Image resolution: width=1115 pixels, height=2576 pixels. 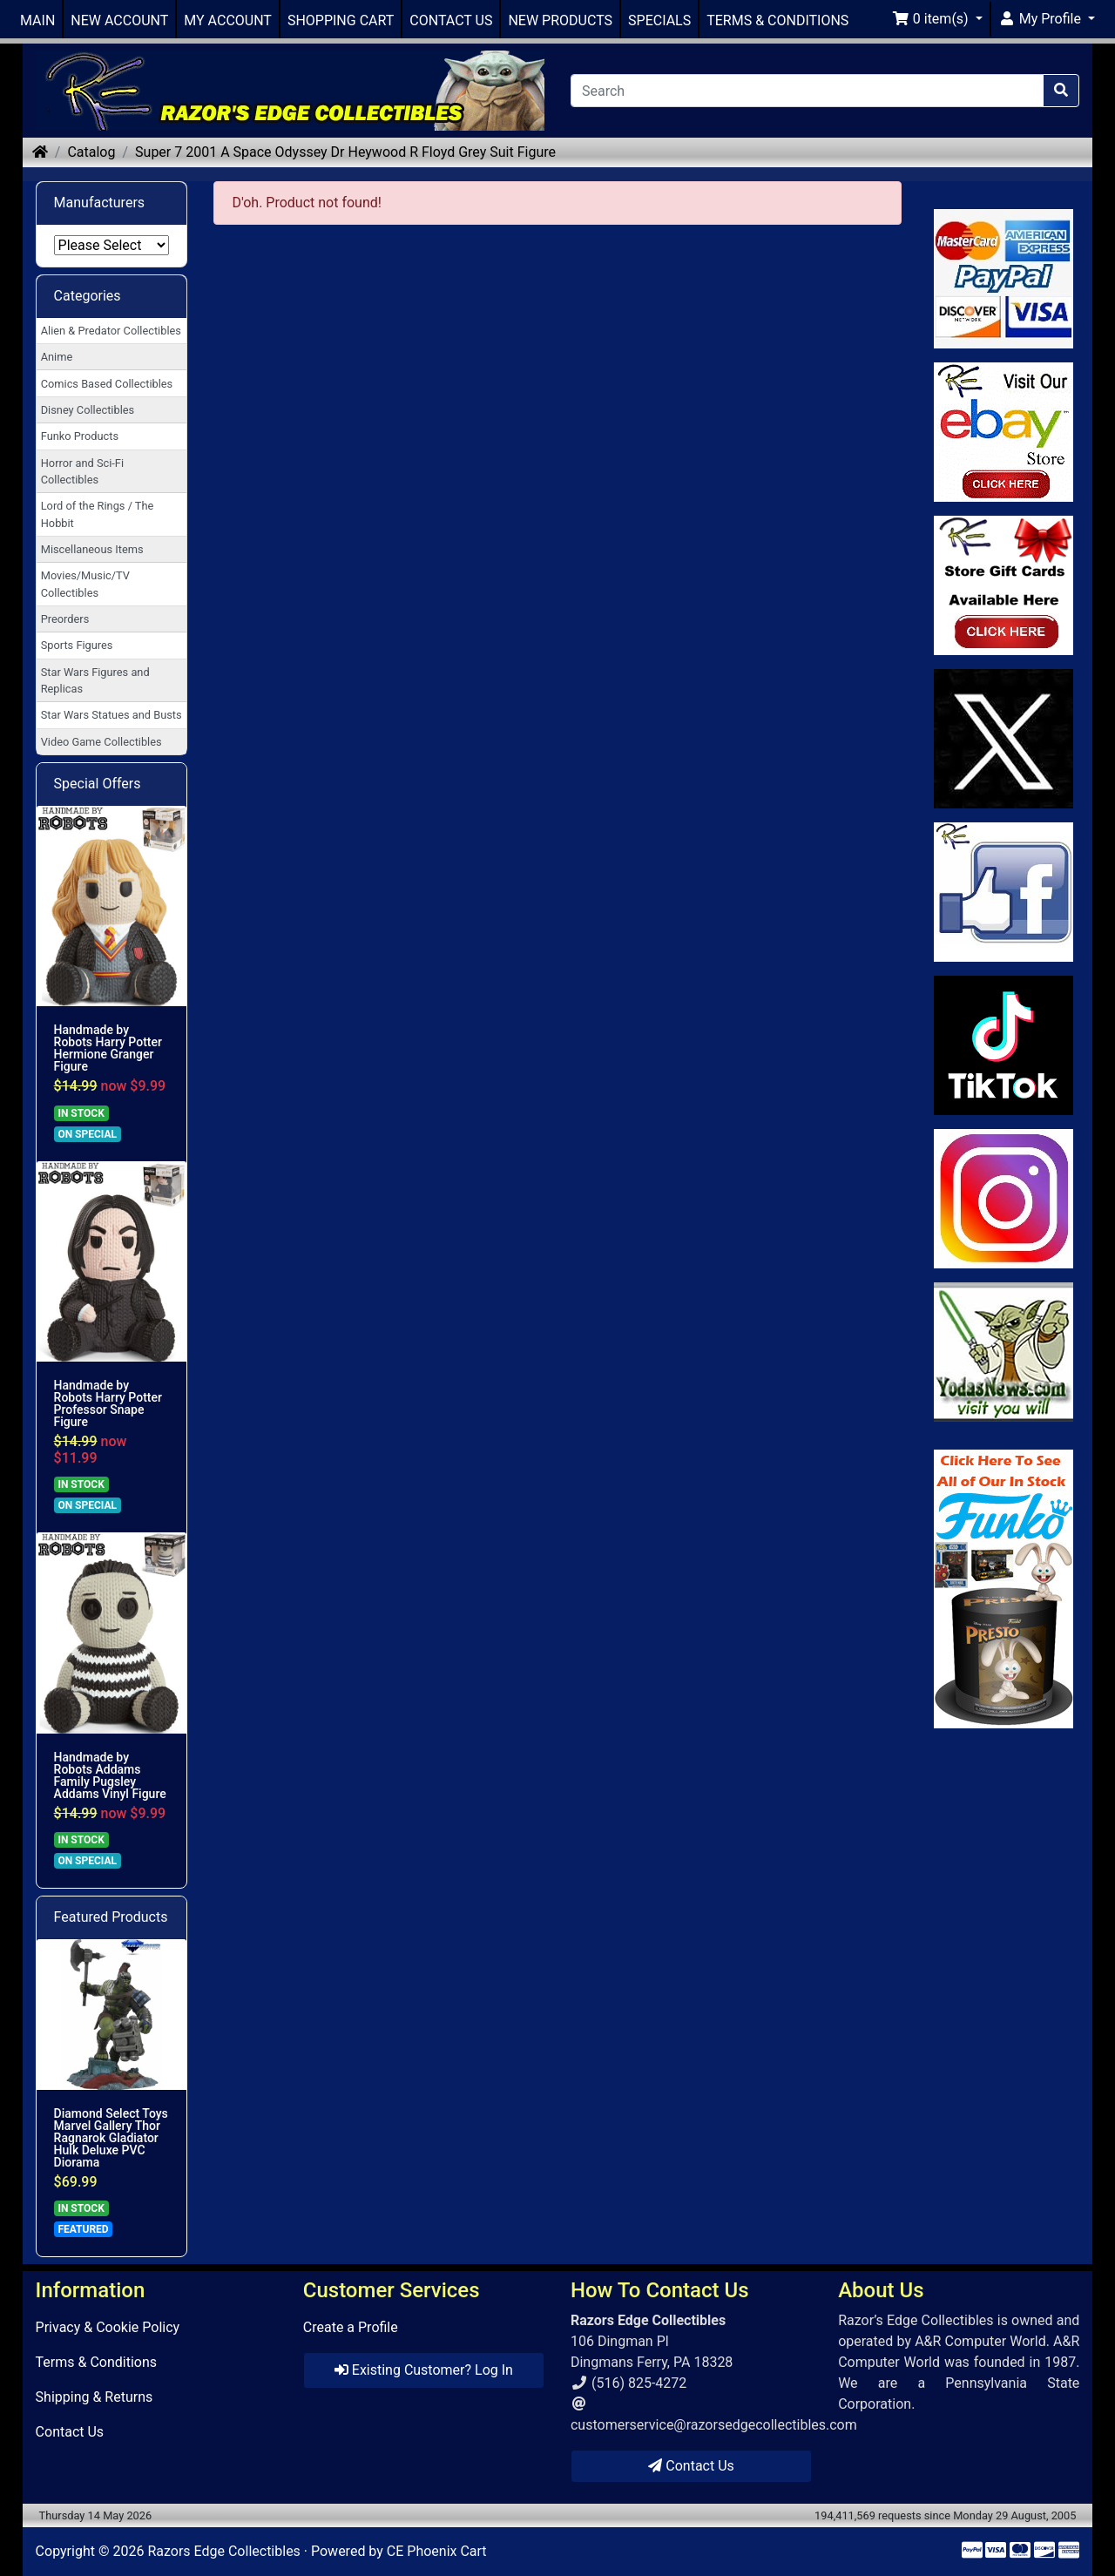 What do you see at coordinates (37, 20) in the screenshot?
I see `MAIN` at bounding box center [37, 20].